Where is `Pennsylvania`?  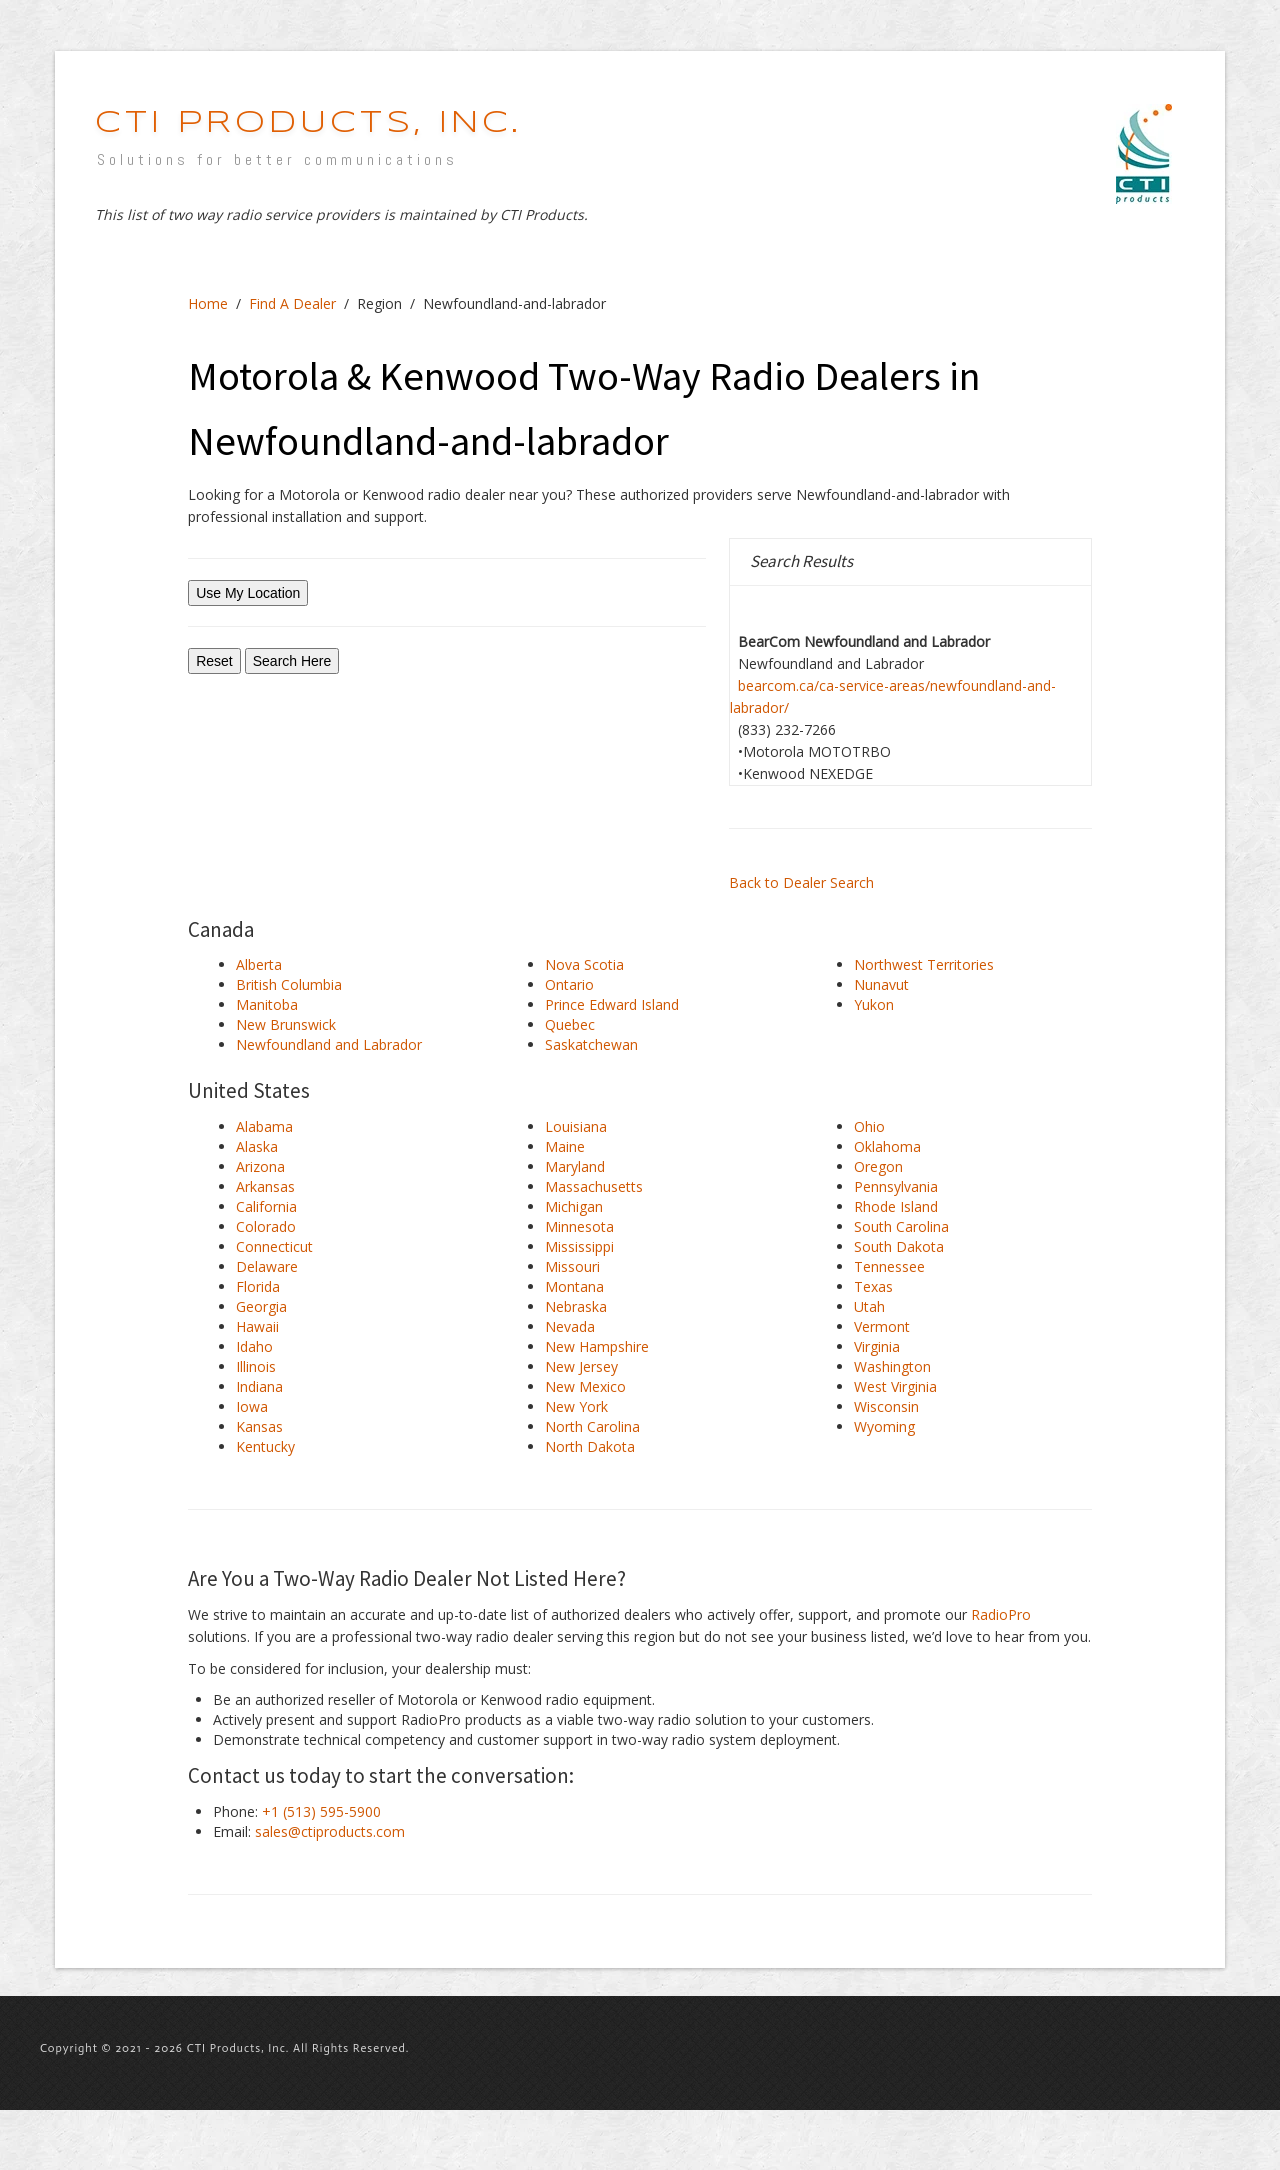 Pennsylvania is located at coordinates (896, 1186).